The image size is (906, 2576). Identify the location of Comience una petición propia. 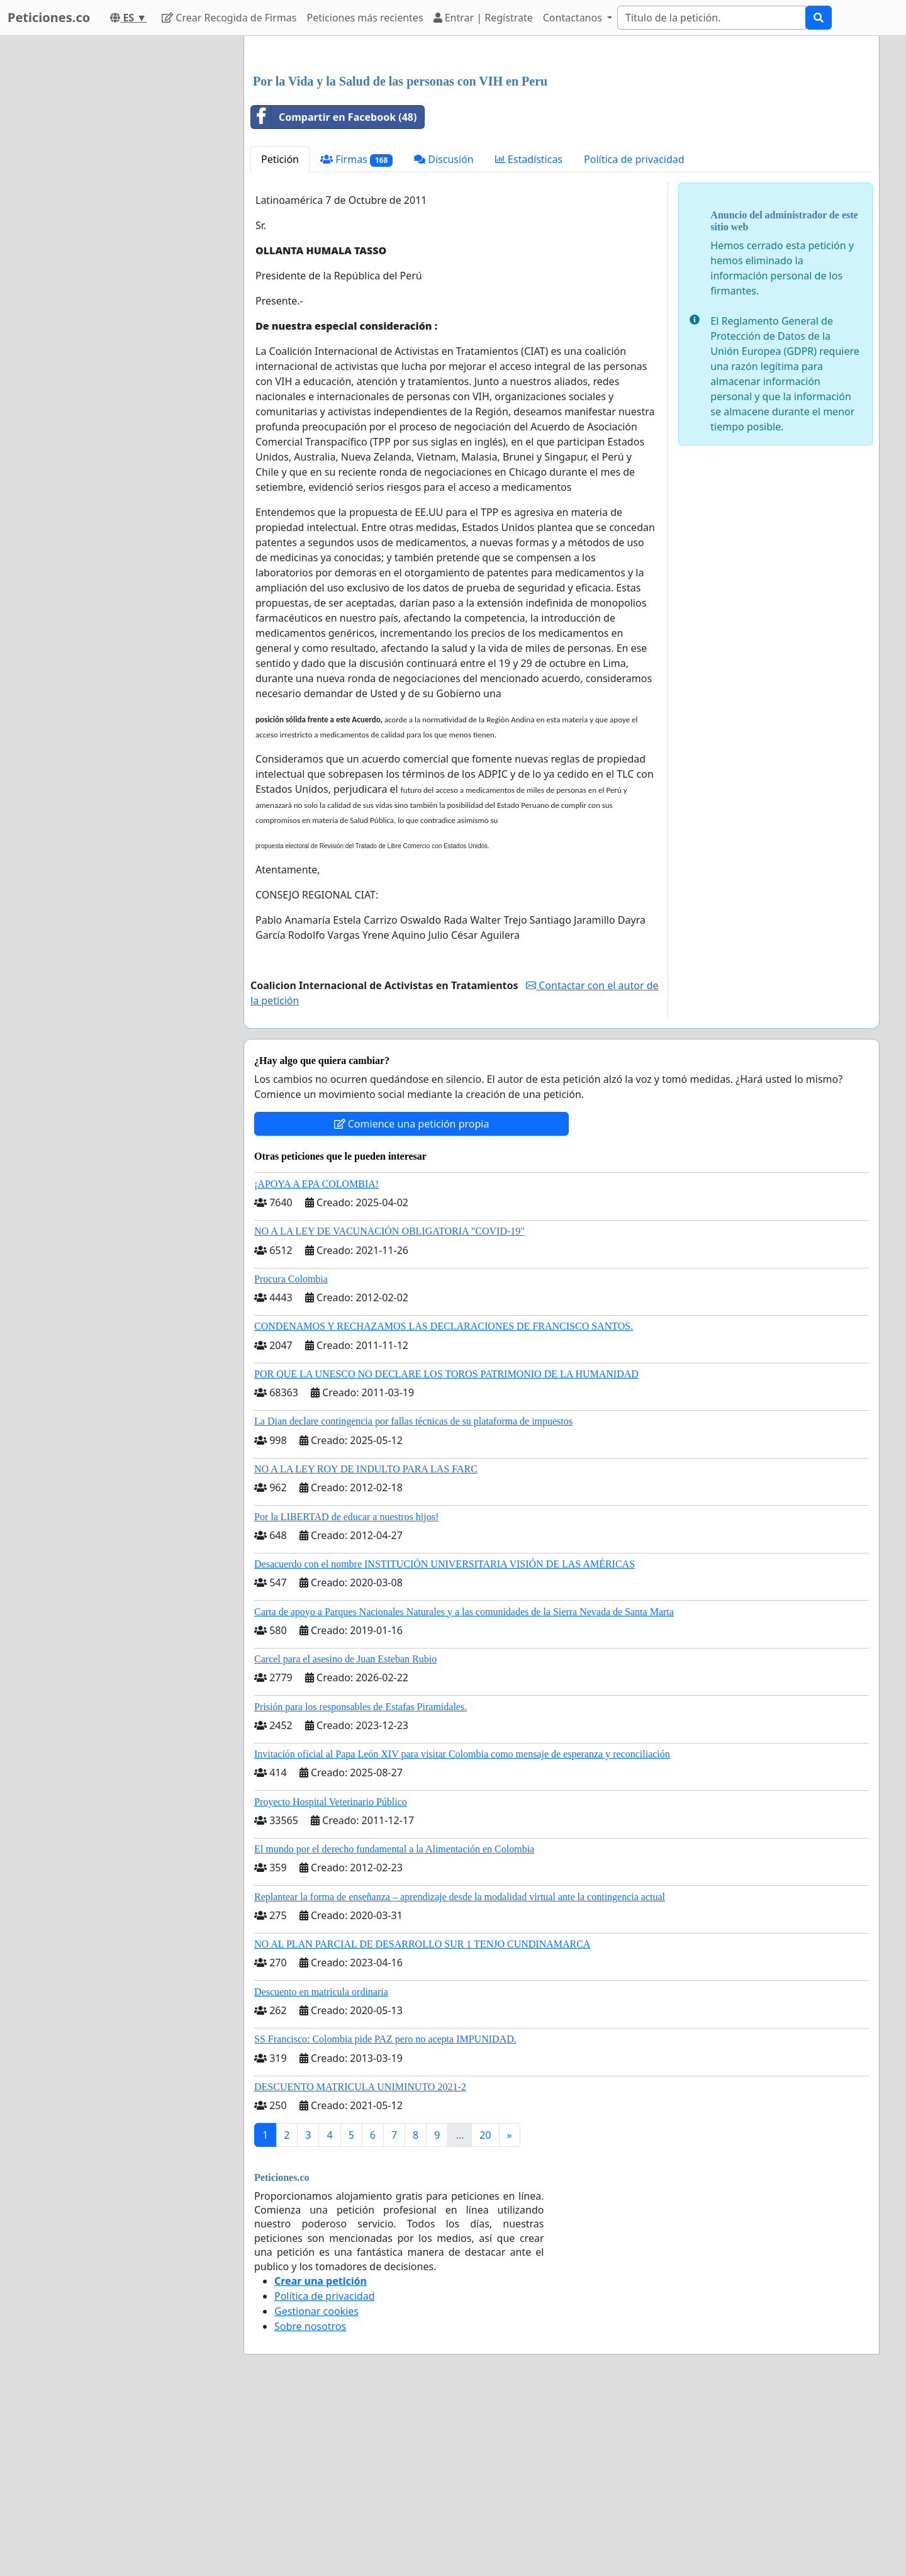
(411, 1300).